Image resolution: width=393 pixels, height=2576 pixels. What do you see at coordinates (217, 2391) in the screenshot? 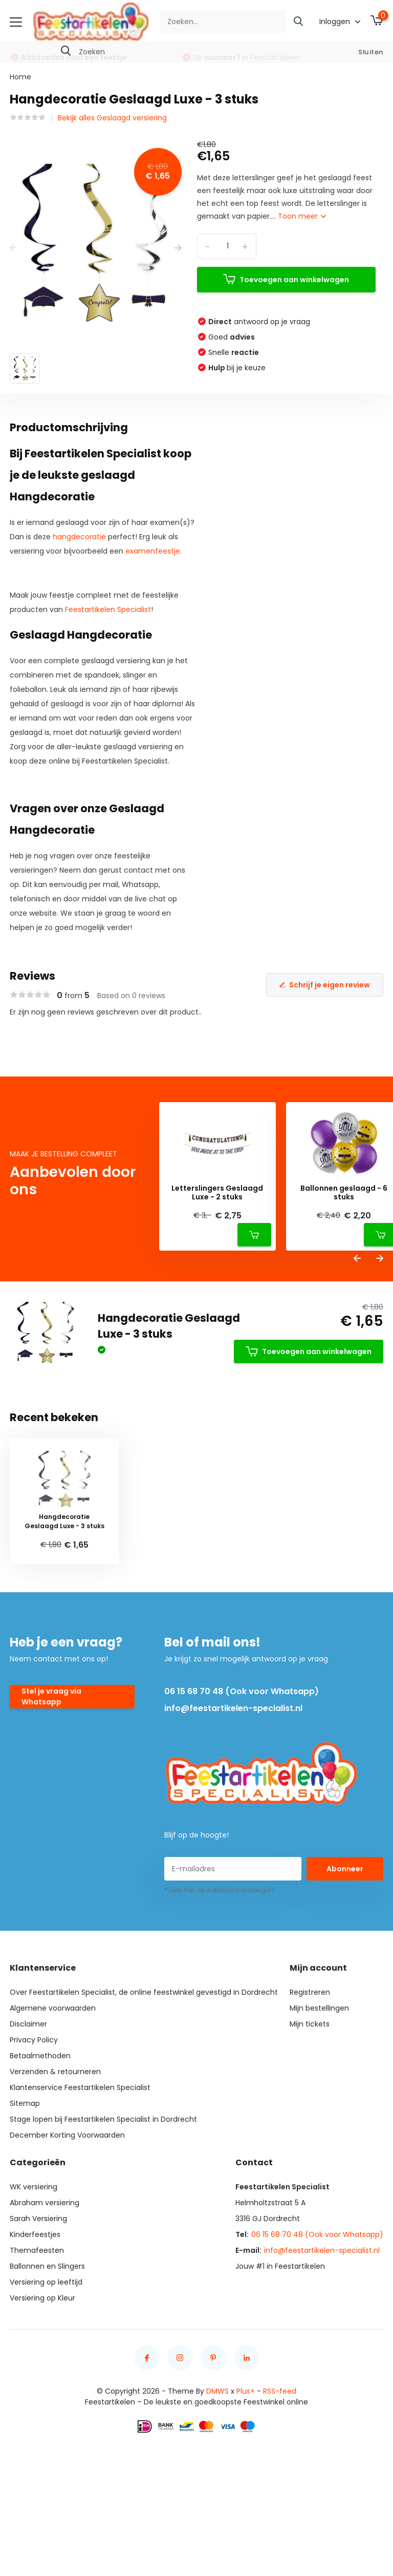
I see `DMWS` at bounding box center [217, 2391].